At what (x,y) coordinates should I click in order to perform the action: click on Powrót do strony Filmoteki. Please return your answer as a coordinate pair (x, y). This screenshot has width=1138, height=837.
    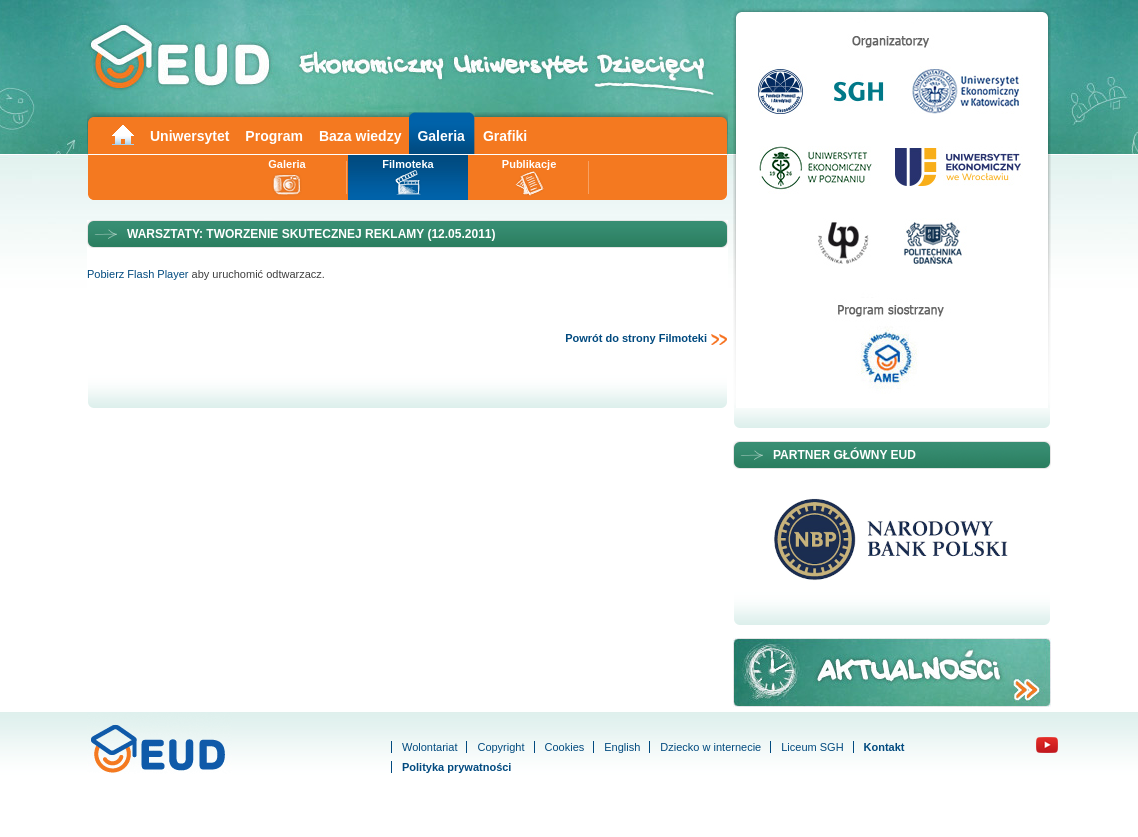
    Looking at the image, I should click on (646, 339).